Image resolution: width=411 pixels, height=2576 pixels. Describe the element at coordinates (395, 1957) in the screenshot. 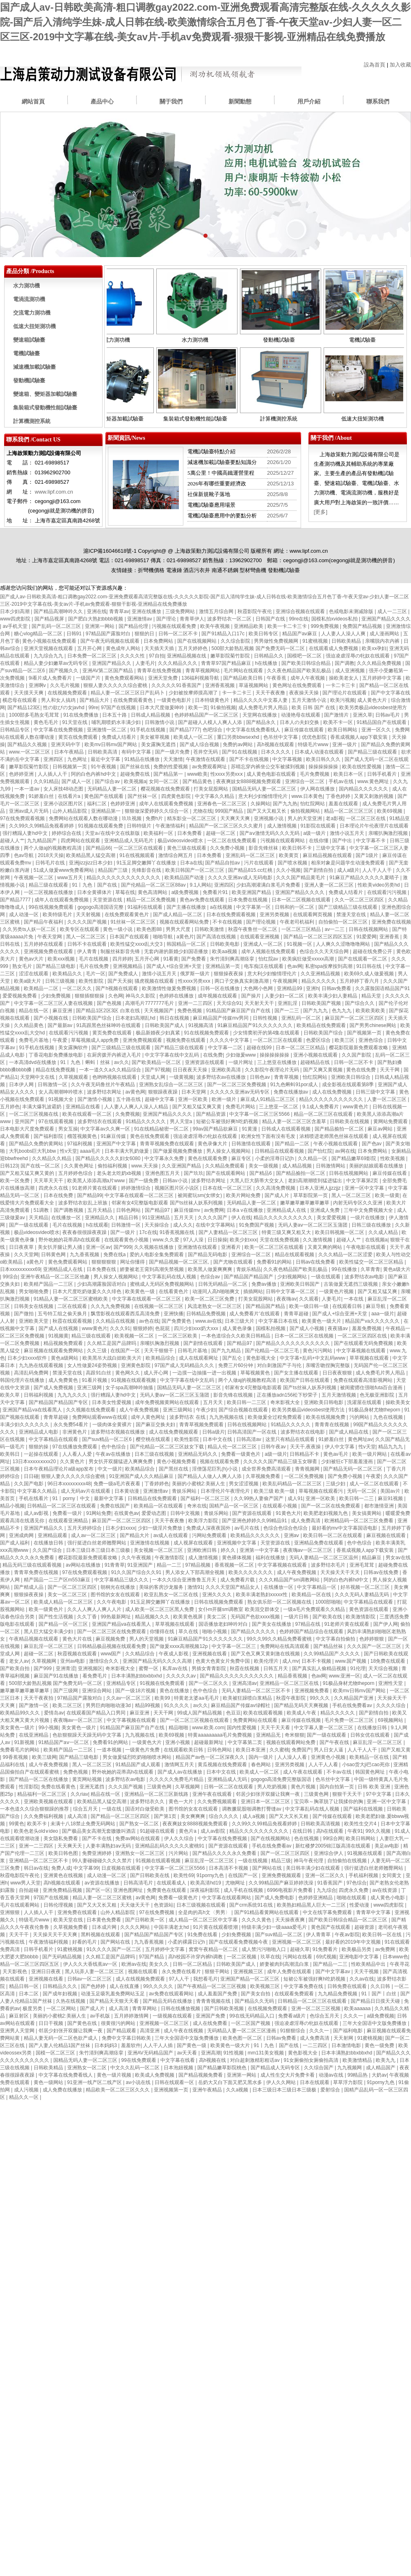

I see `日本www色` at that location.